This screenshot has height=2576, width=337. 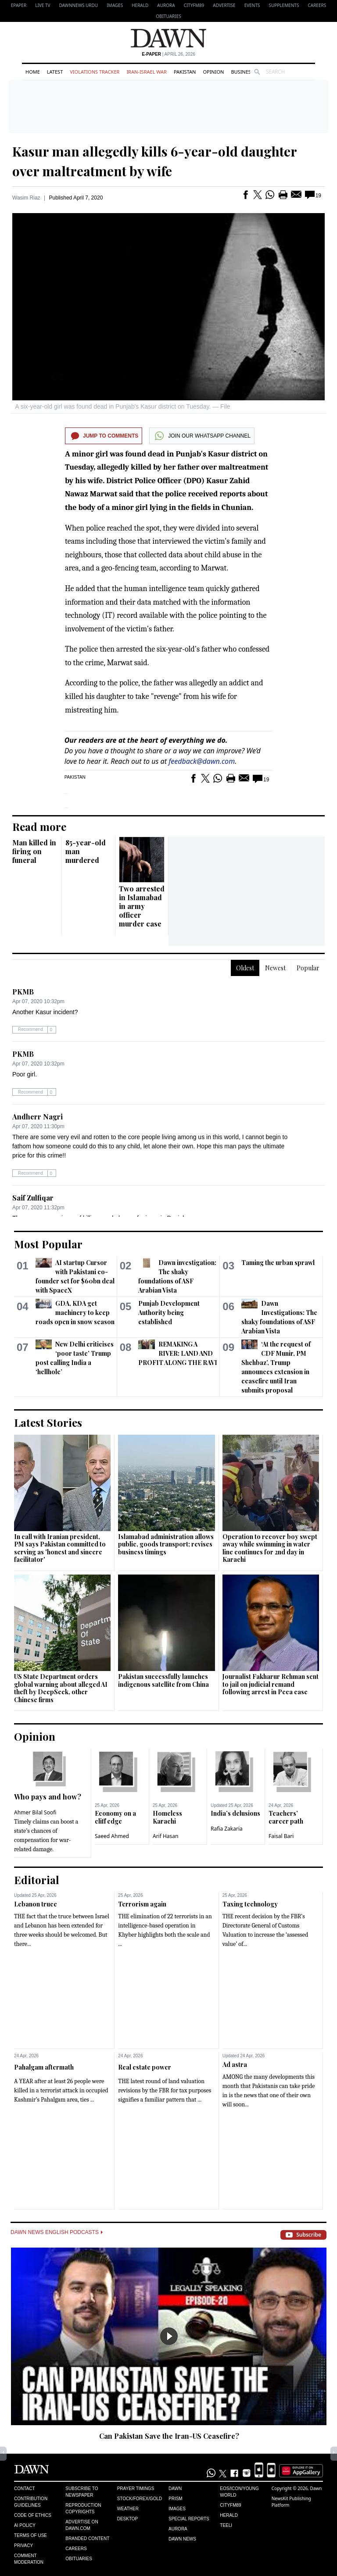 I want to click on Latest Stories, so click(x=48, y=1422).